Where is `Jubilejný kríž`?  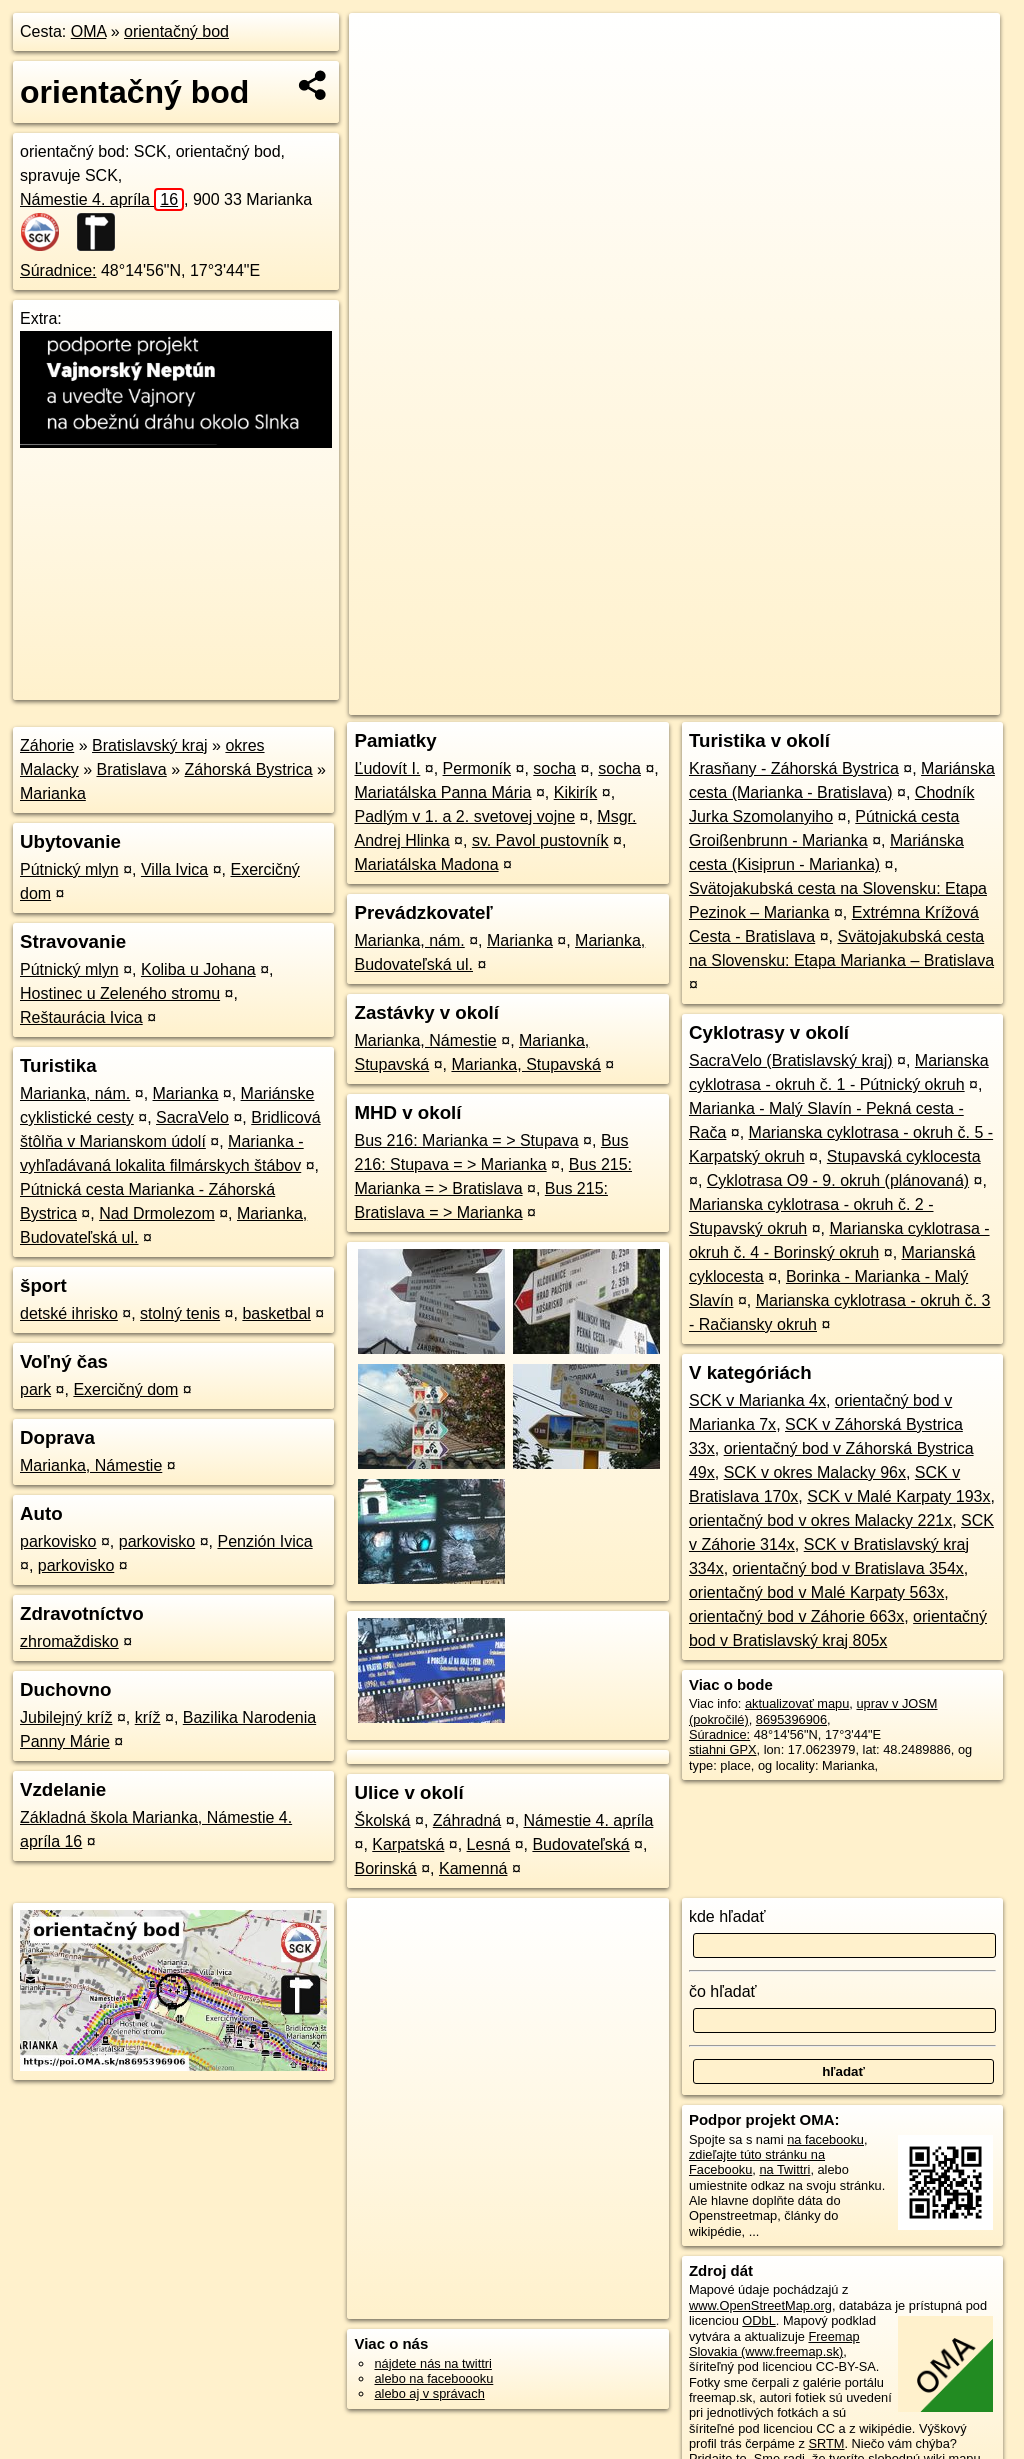
Jubilejný kríž is located at coordinates (66, 1717).